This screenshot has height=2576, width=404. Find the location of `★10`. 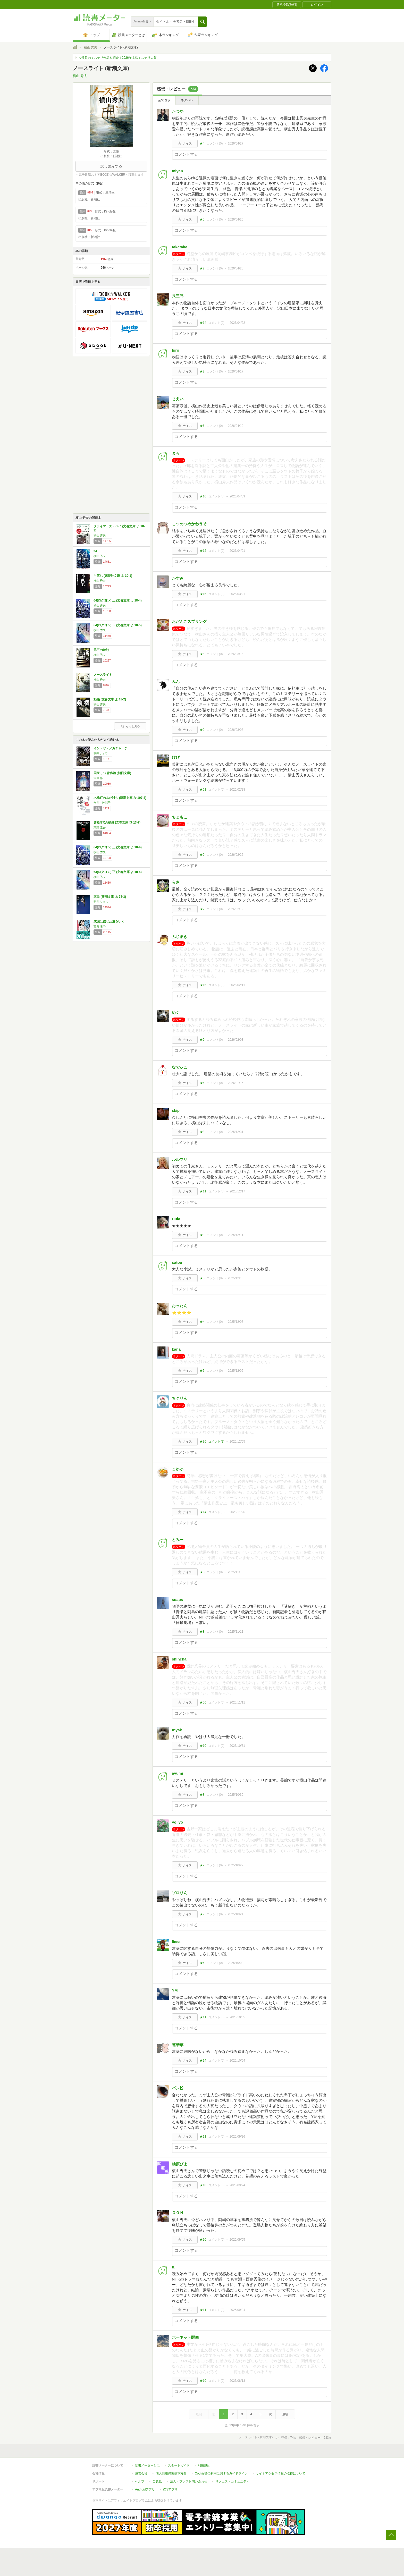

★10 is located at coordinates (203, 496).